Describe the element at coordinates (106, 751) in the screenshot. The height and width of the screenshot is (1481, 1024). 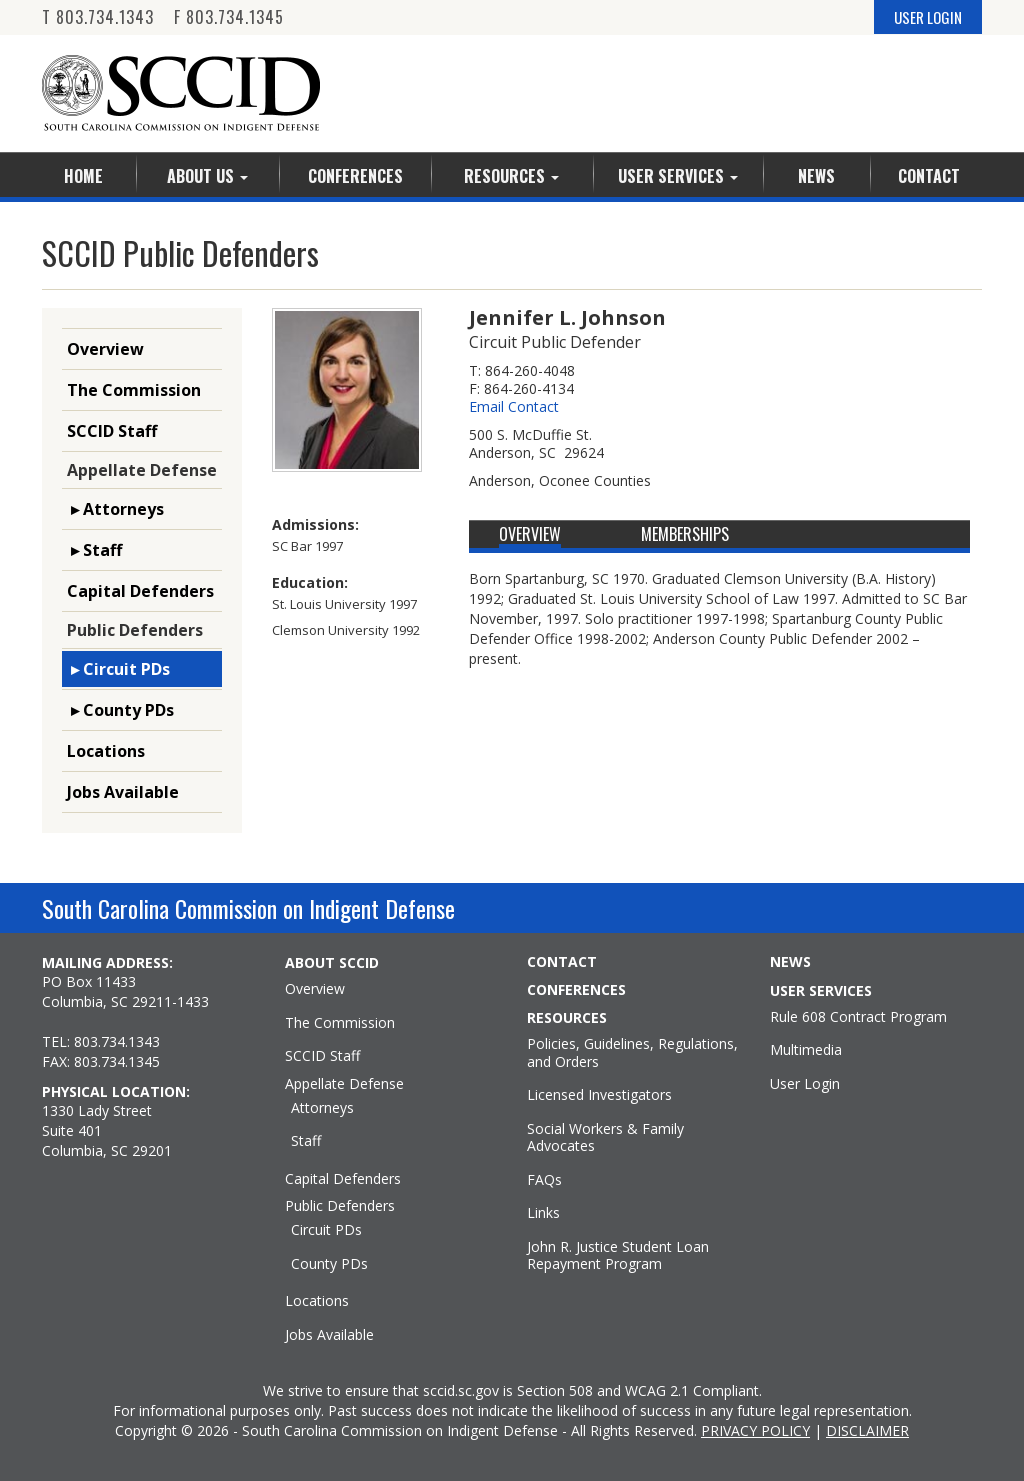
I see `Locations` at that location.